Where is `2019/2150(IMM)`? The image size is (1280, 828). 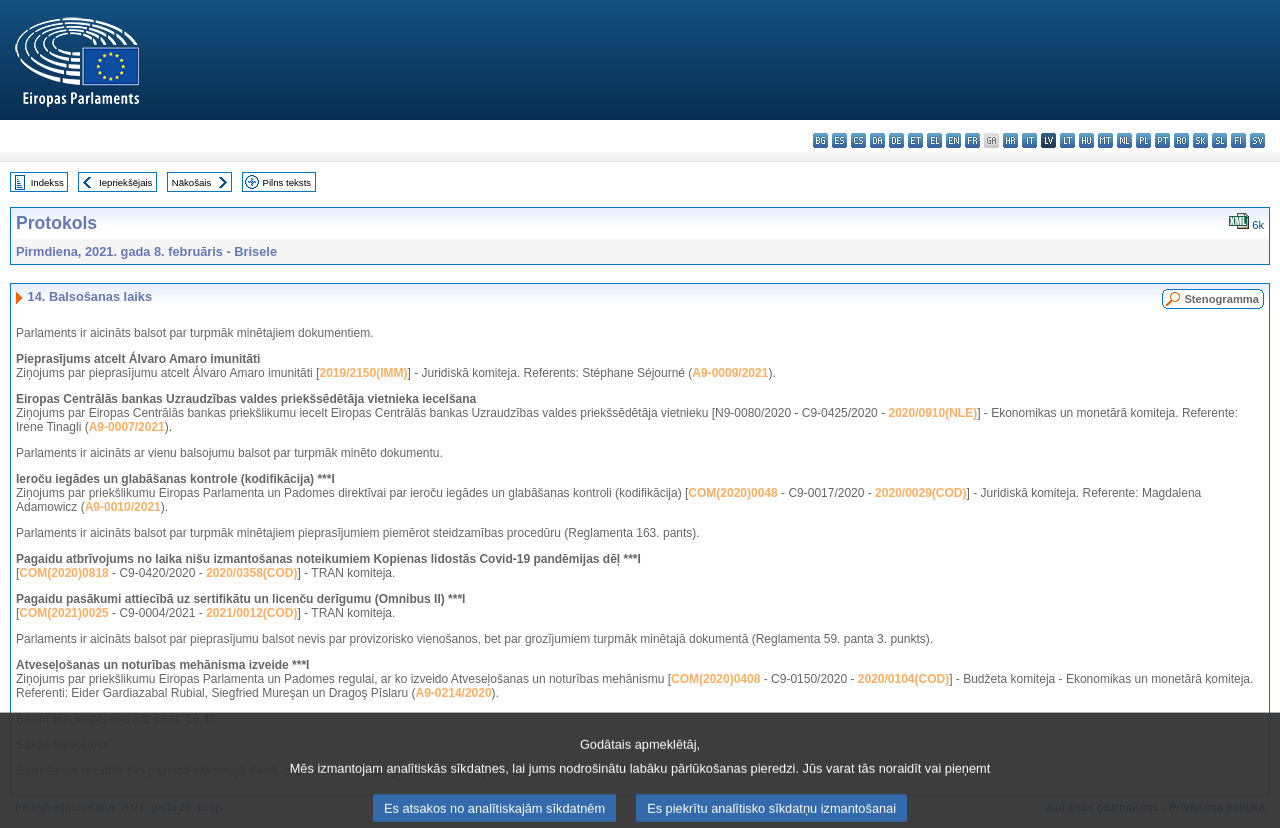
2019/2150(IMM) is located at coordinates (363, 373).